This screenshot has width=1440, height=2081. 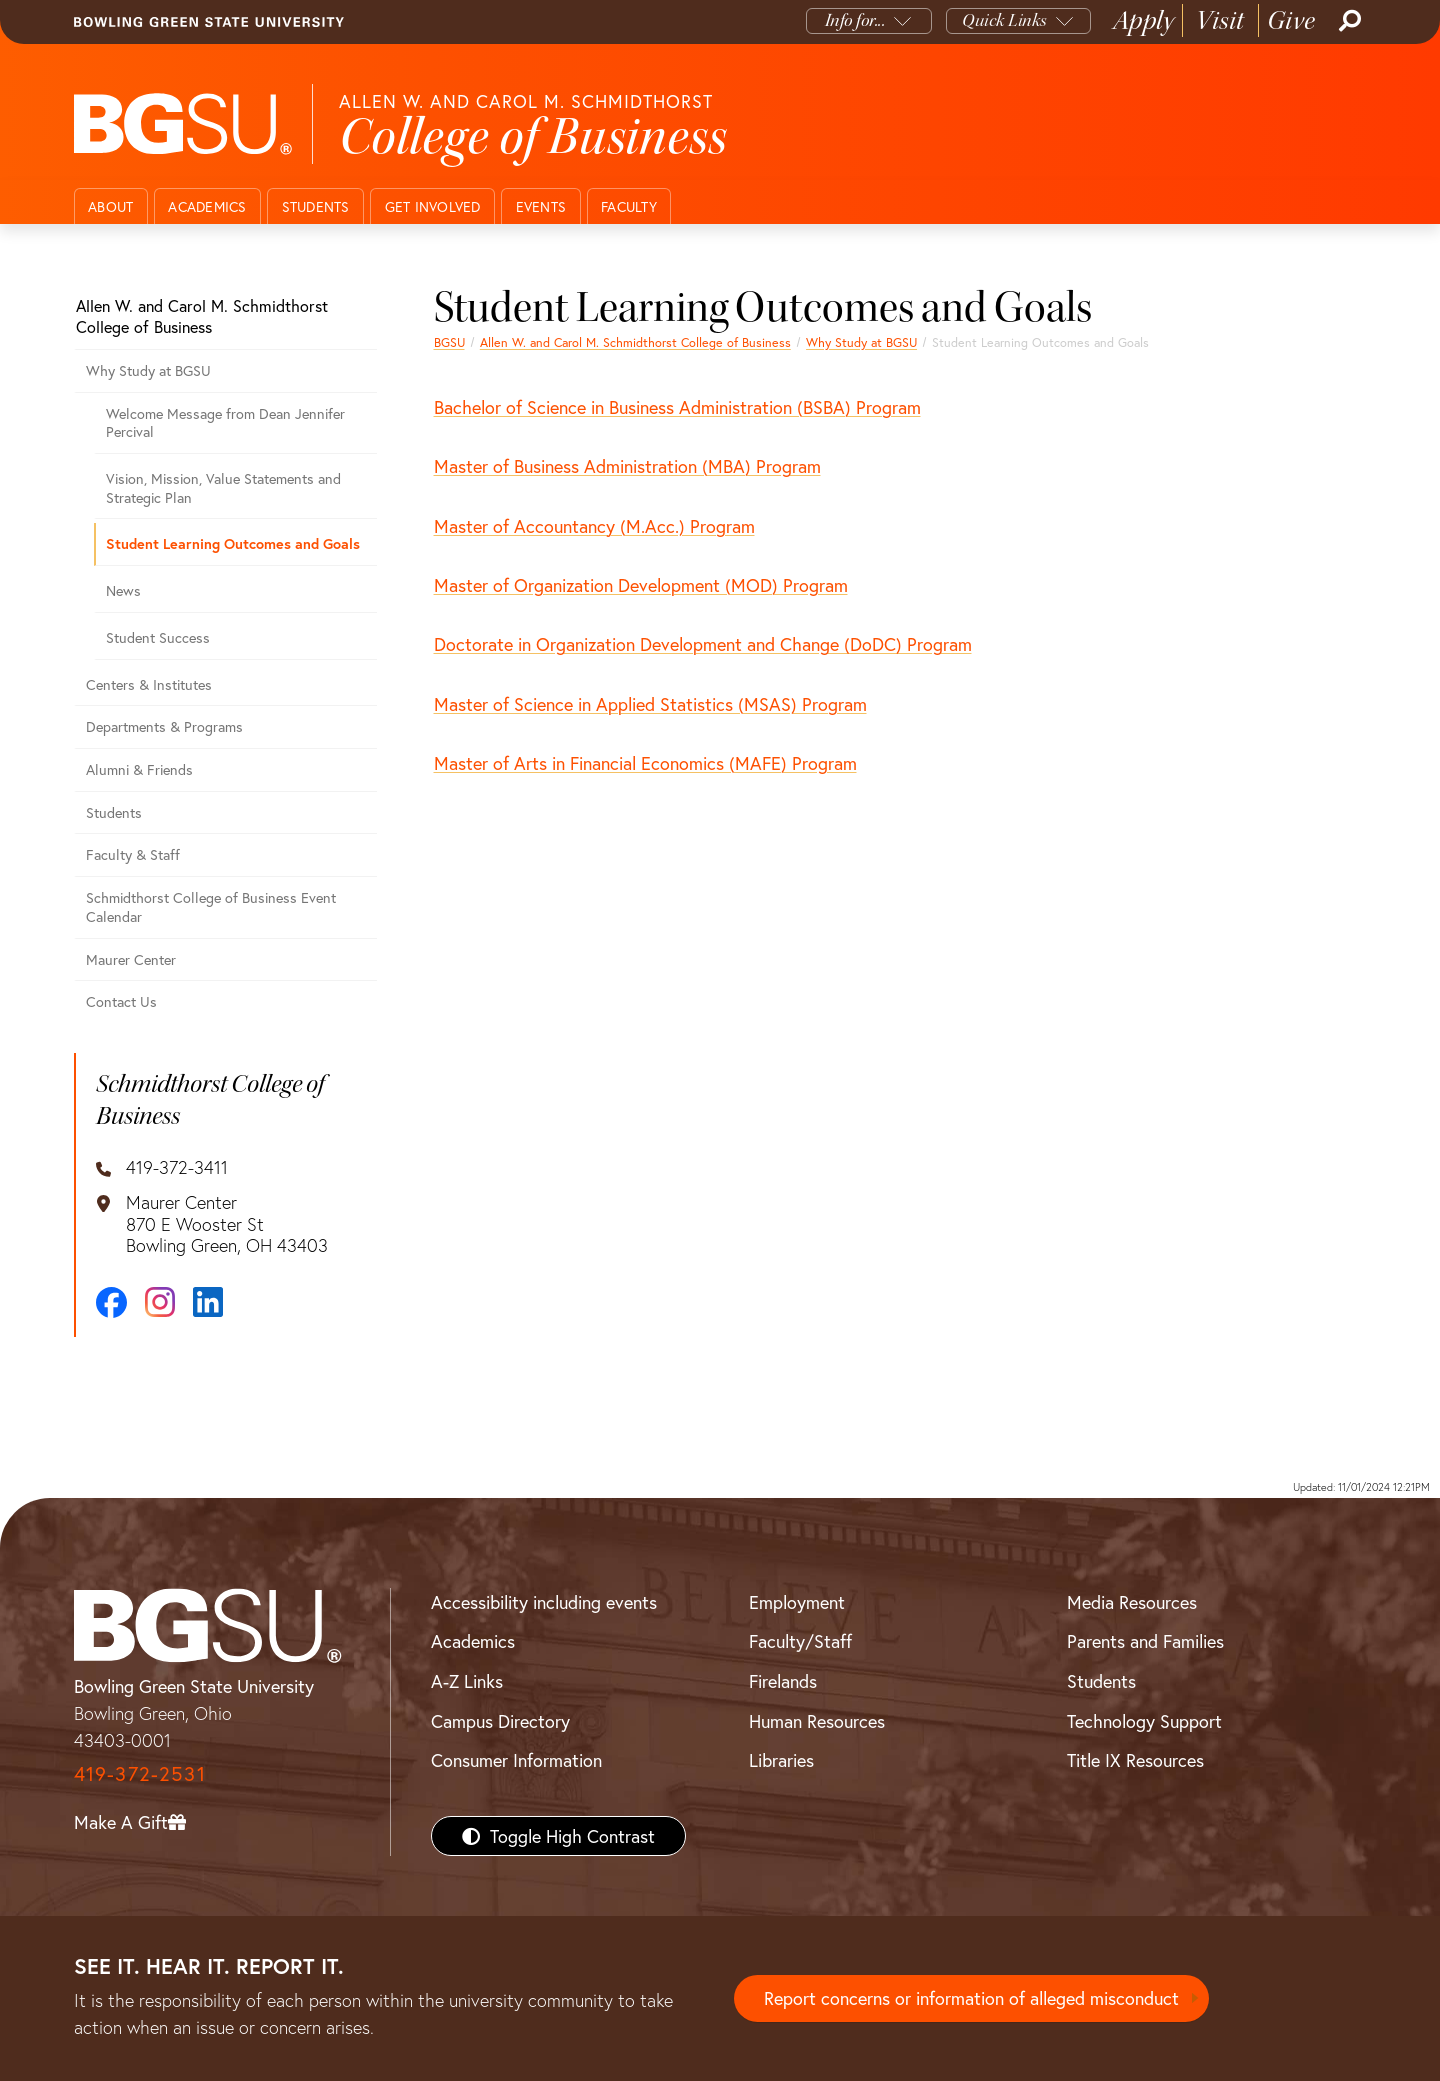 What do you see at coordinates (645, 763) in the screenshot?
I see `Master of Arts in Financial Economics (MAFE) Program` at bounding box center [645, 763].